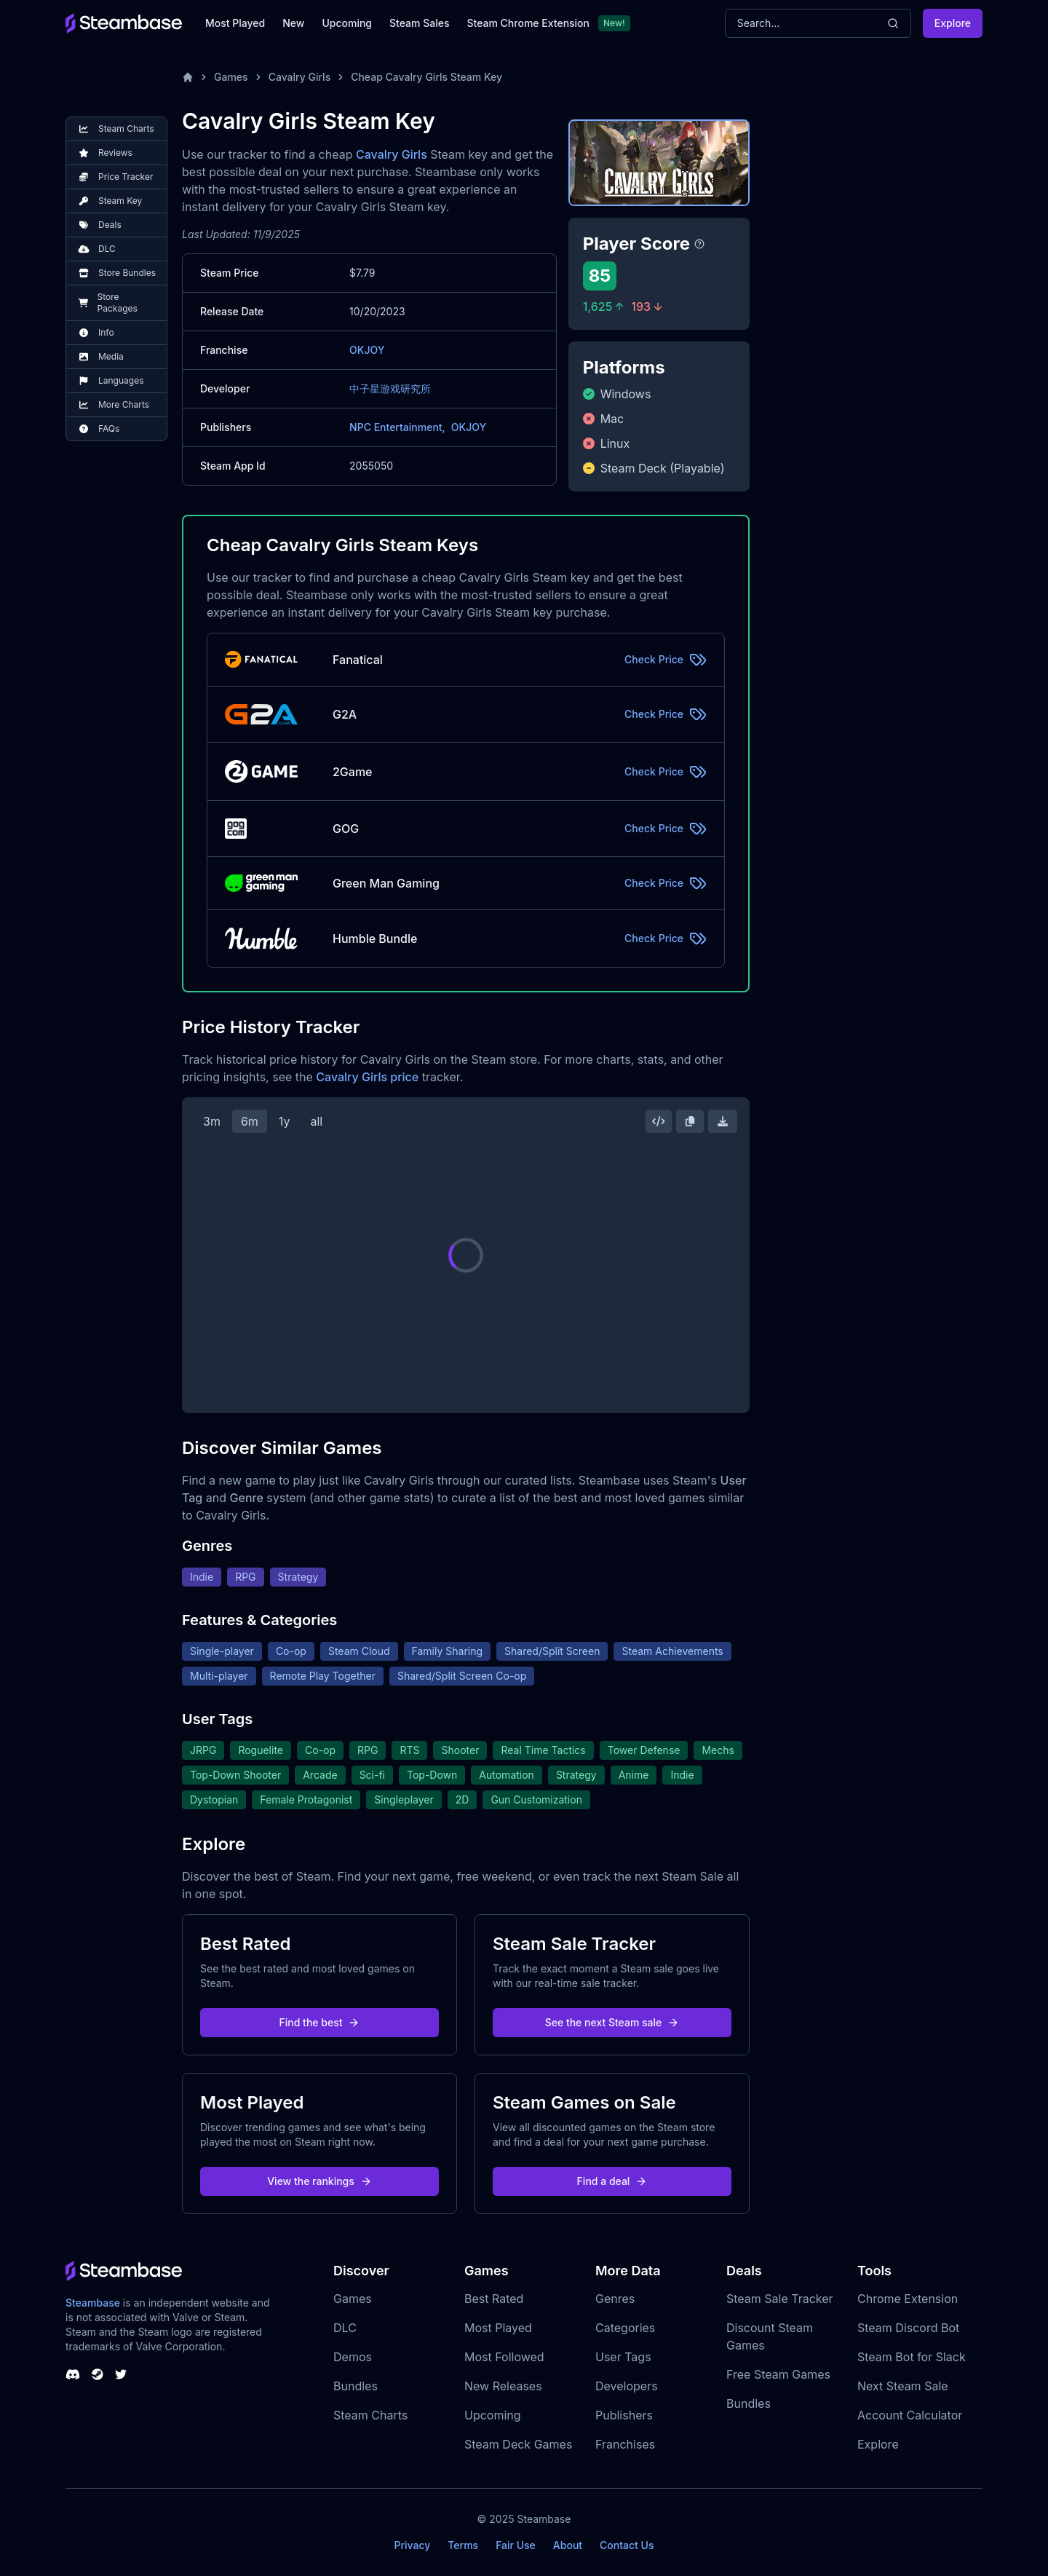 Image resolution: width=1048 pixels, height=2576 pixels. Describe the element at coordinates (909, 2415) in the screenshot. I see `Account Calculator` at that location.